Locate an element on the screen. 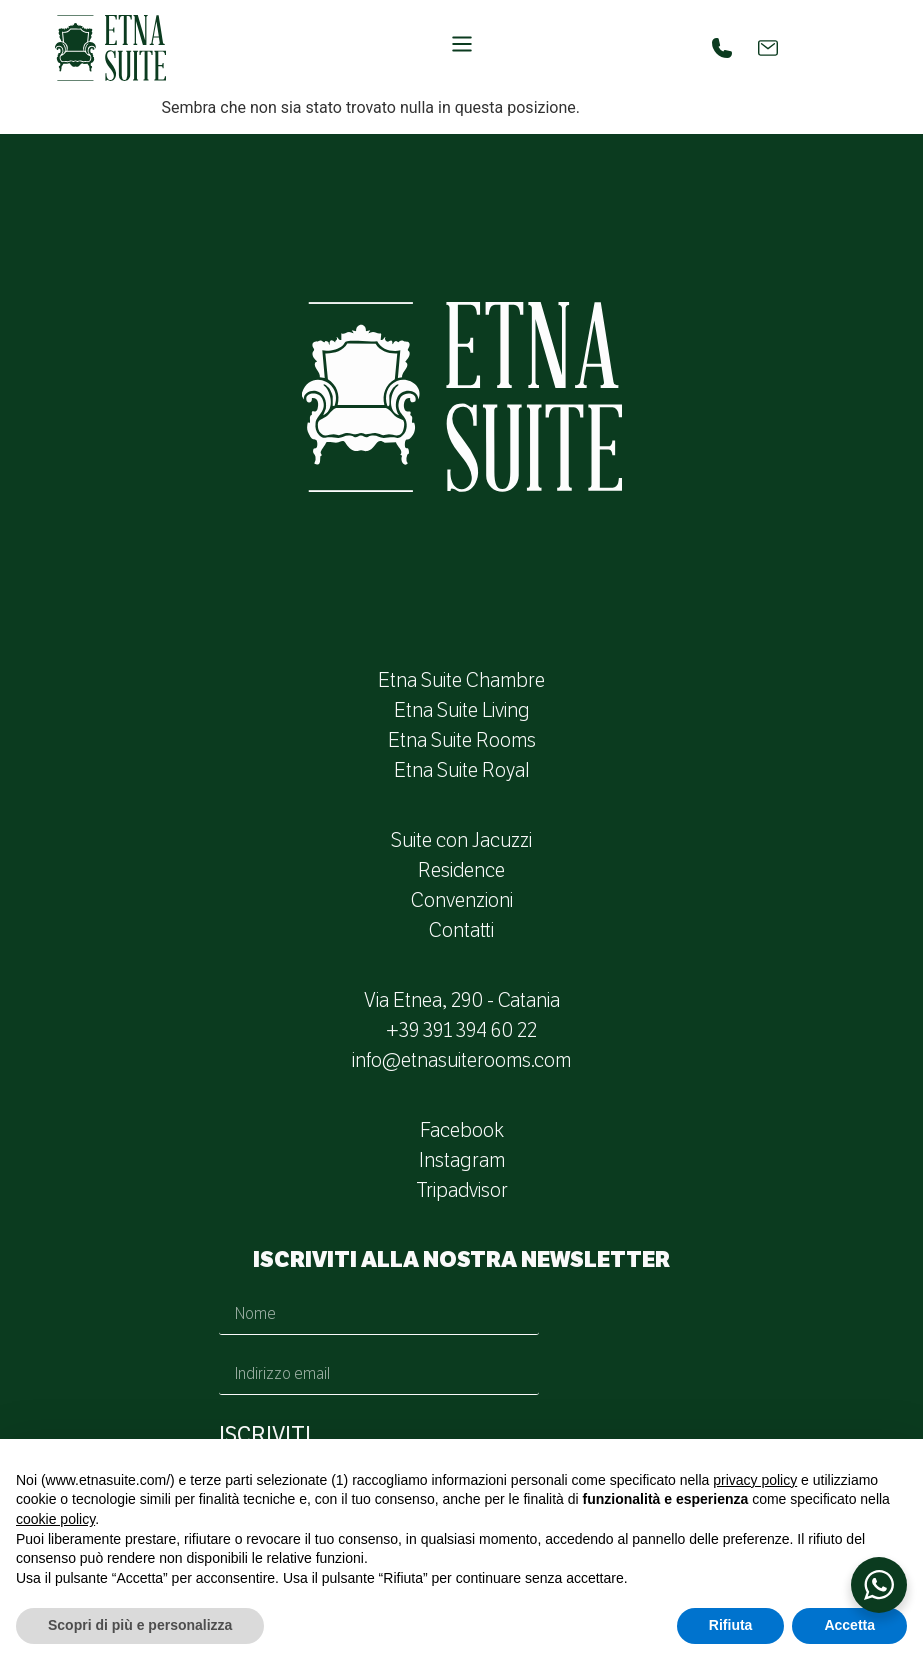 This screenshot has width=923, height=1664. Rifiuta [button] is located at coordinates (731, 1625).